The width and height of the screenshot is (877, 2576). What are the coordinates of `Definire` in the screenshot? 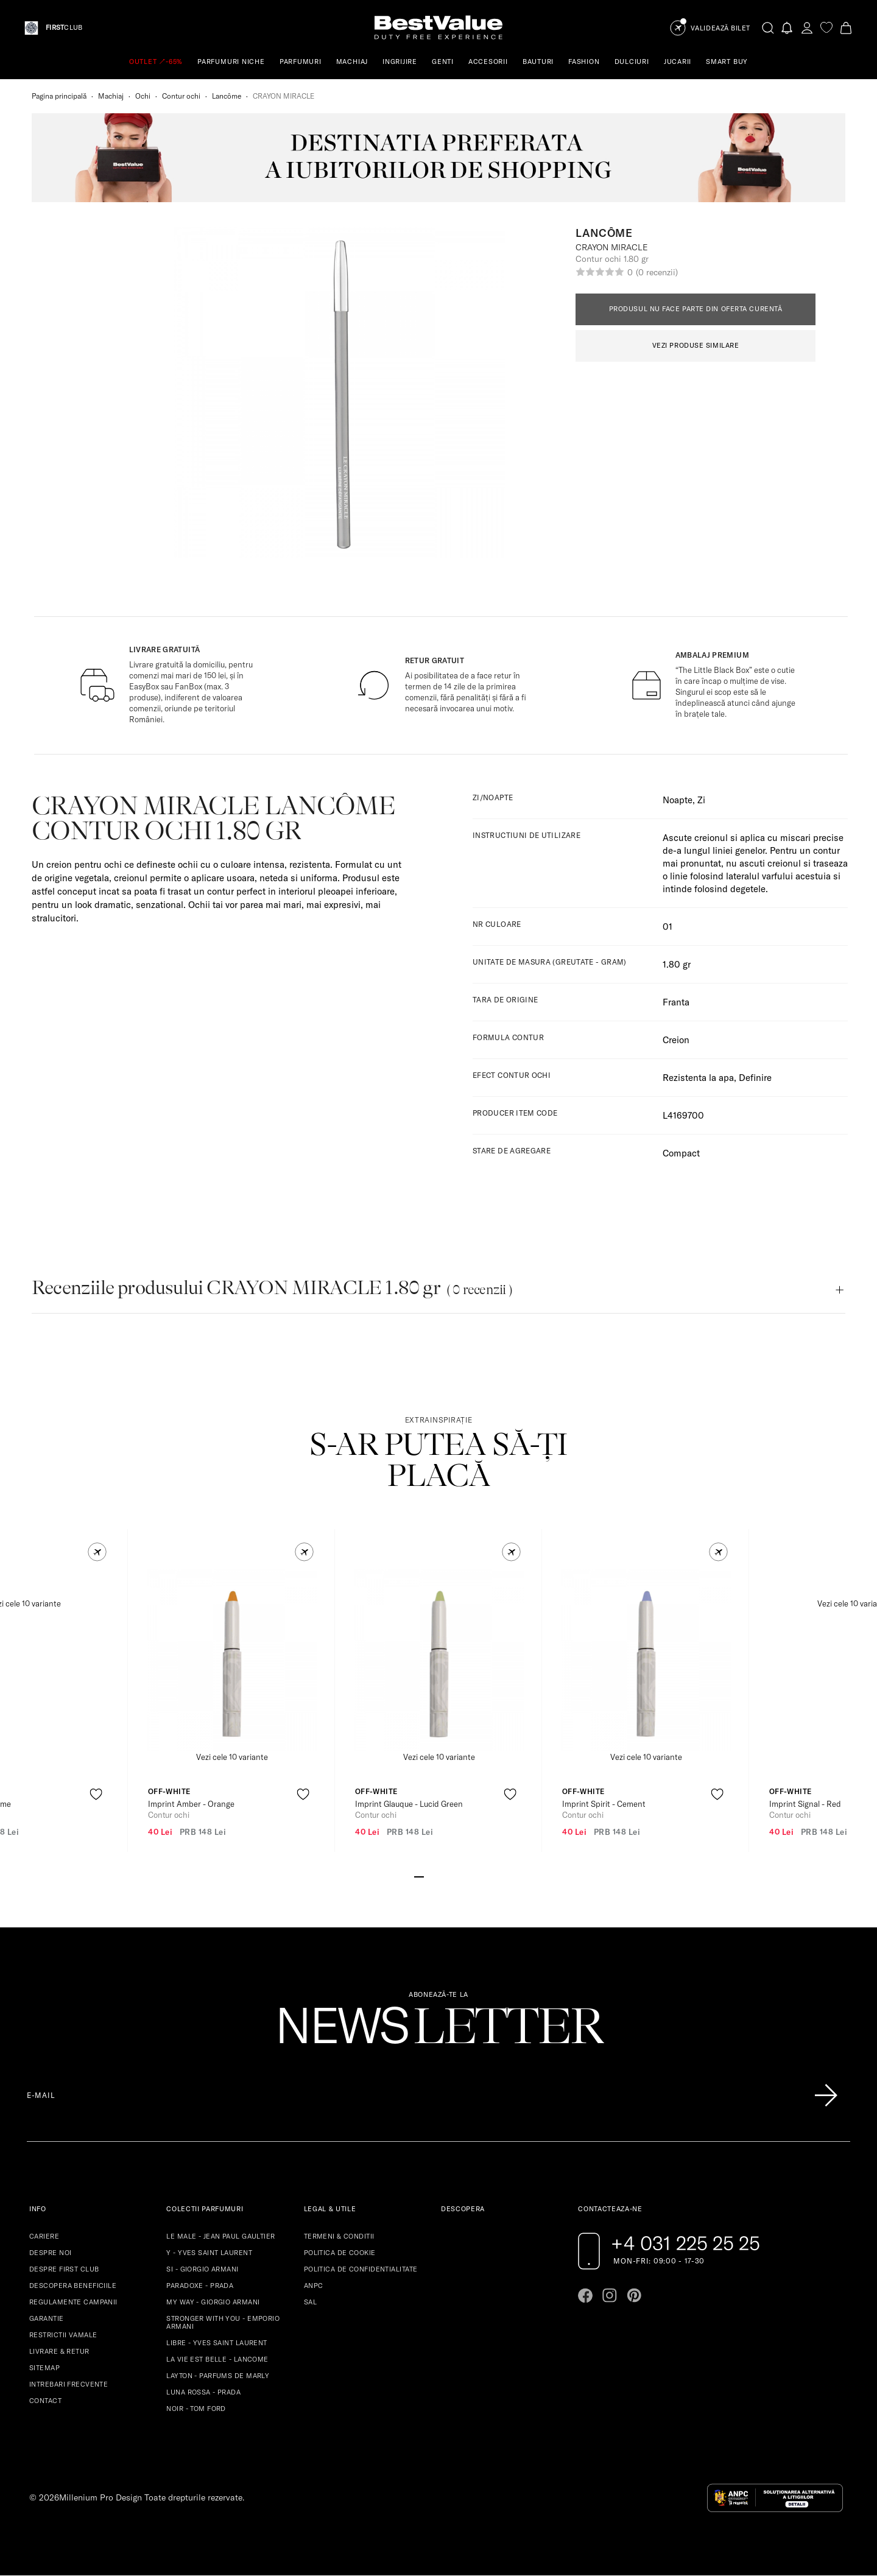 It's located at (755, 1077).